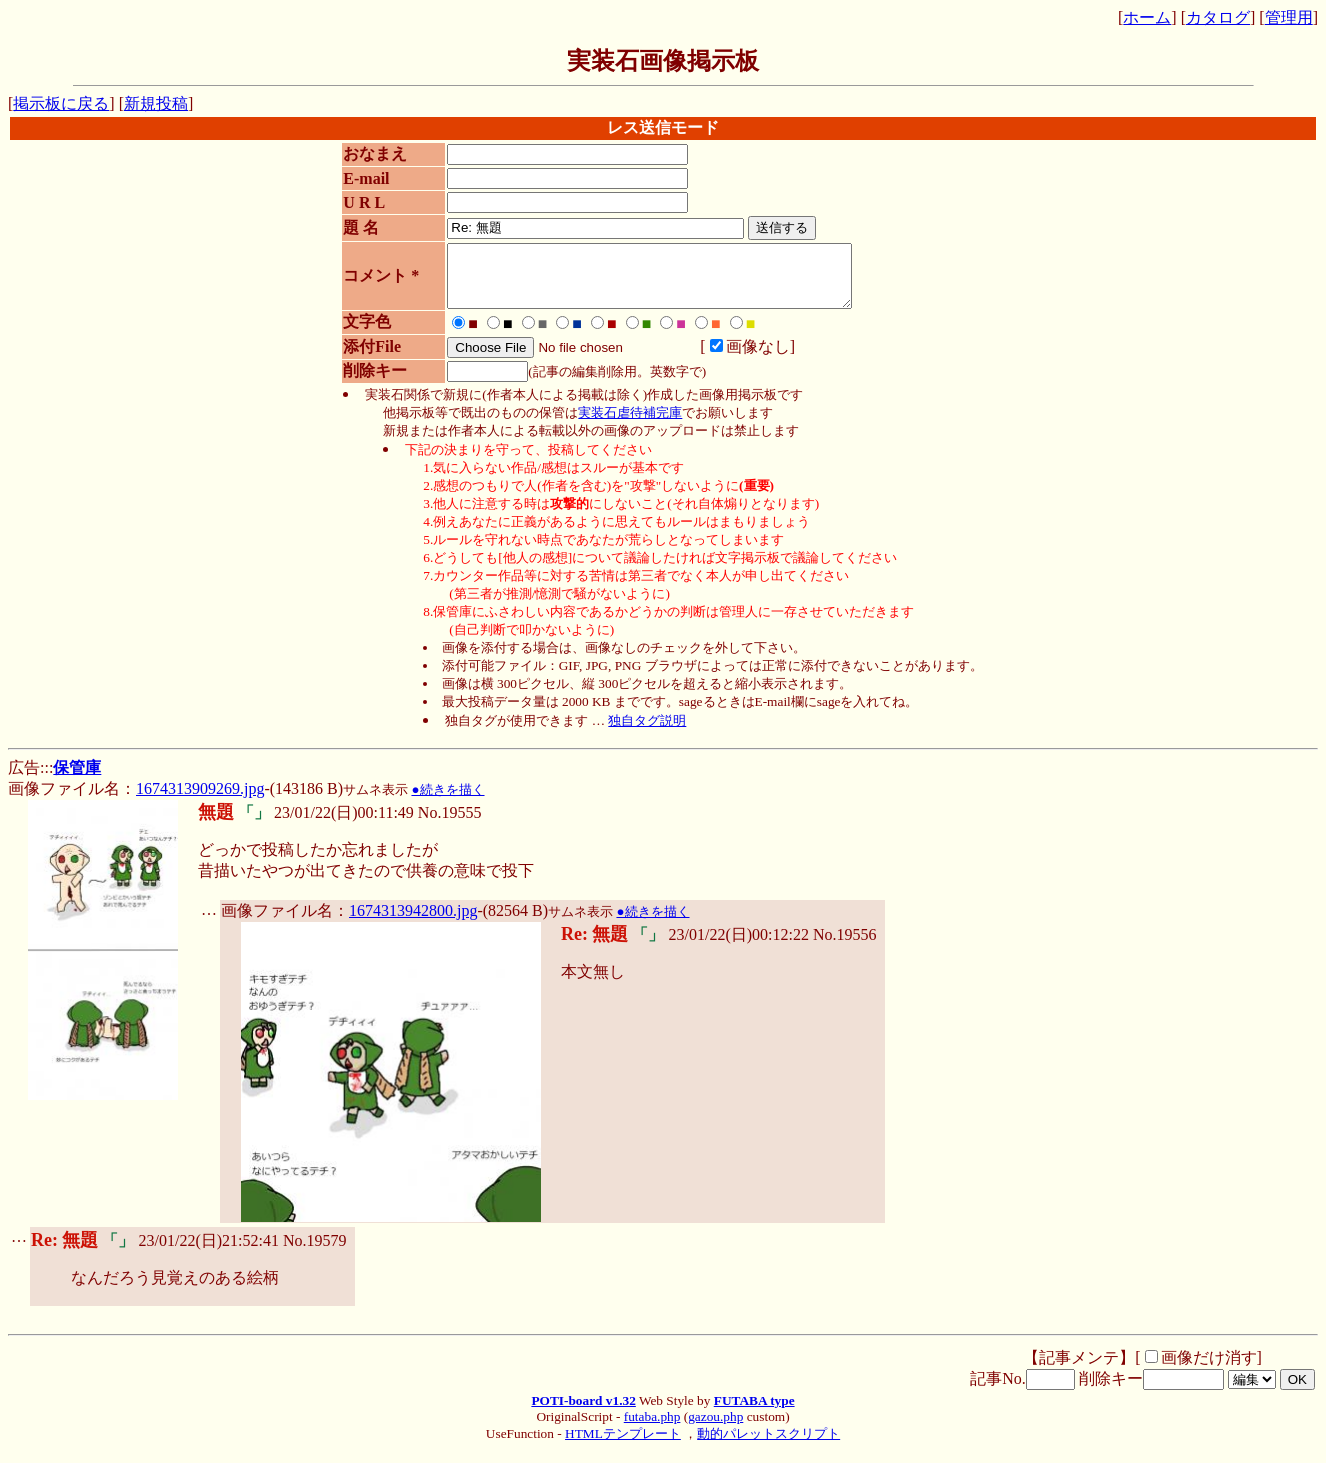 The height and width of the screenshot is (1463, 1326). Describe the element at coordinates (1147, 17) in the screenshot. I see `ホーム` at that location.